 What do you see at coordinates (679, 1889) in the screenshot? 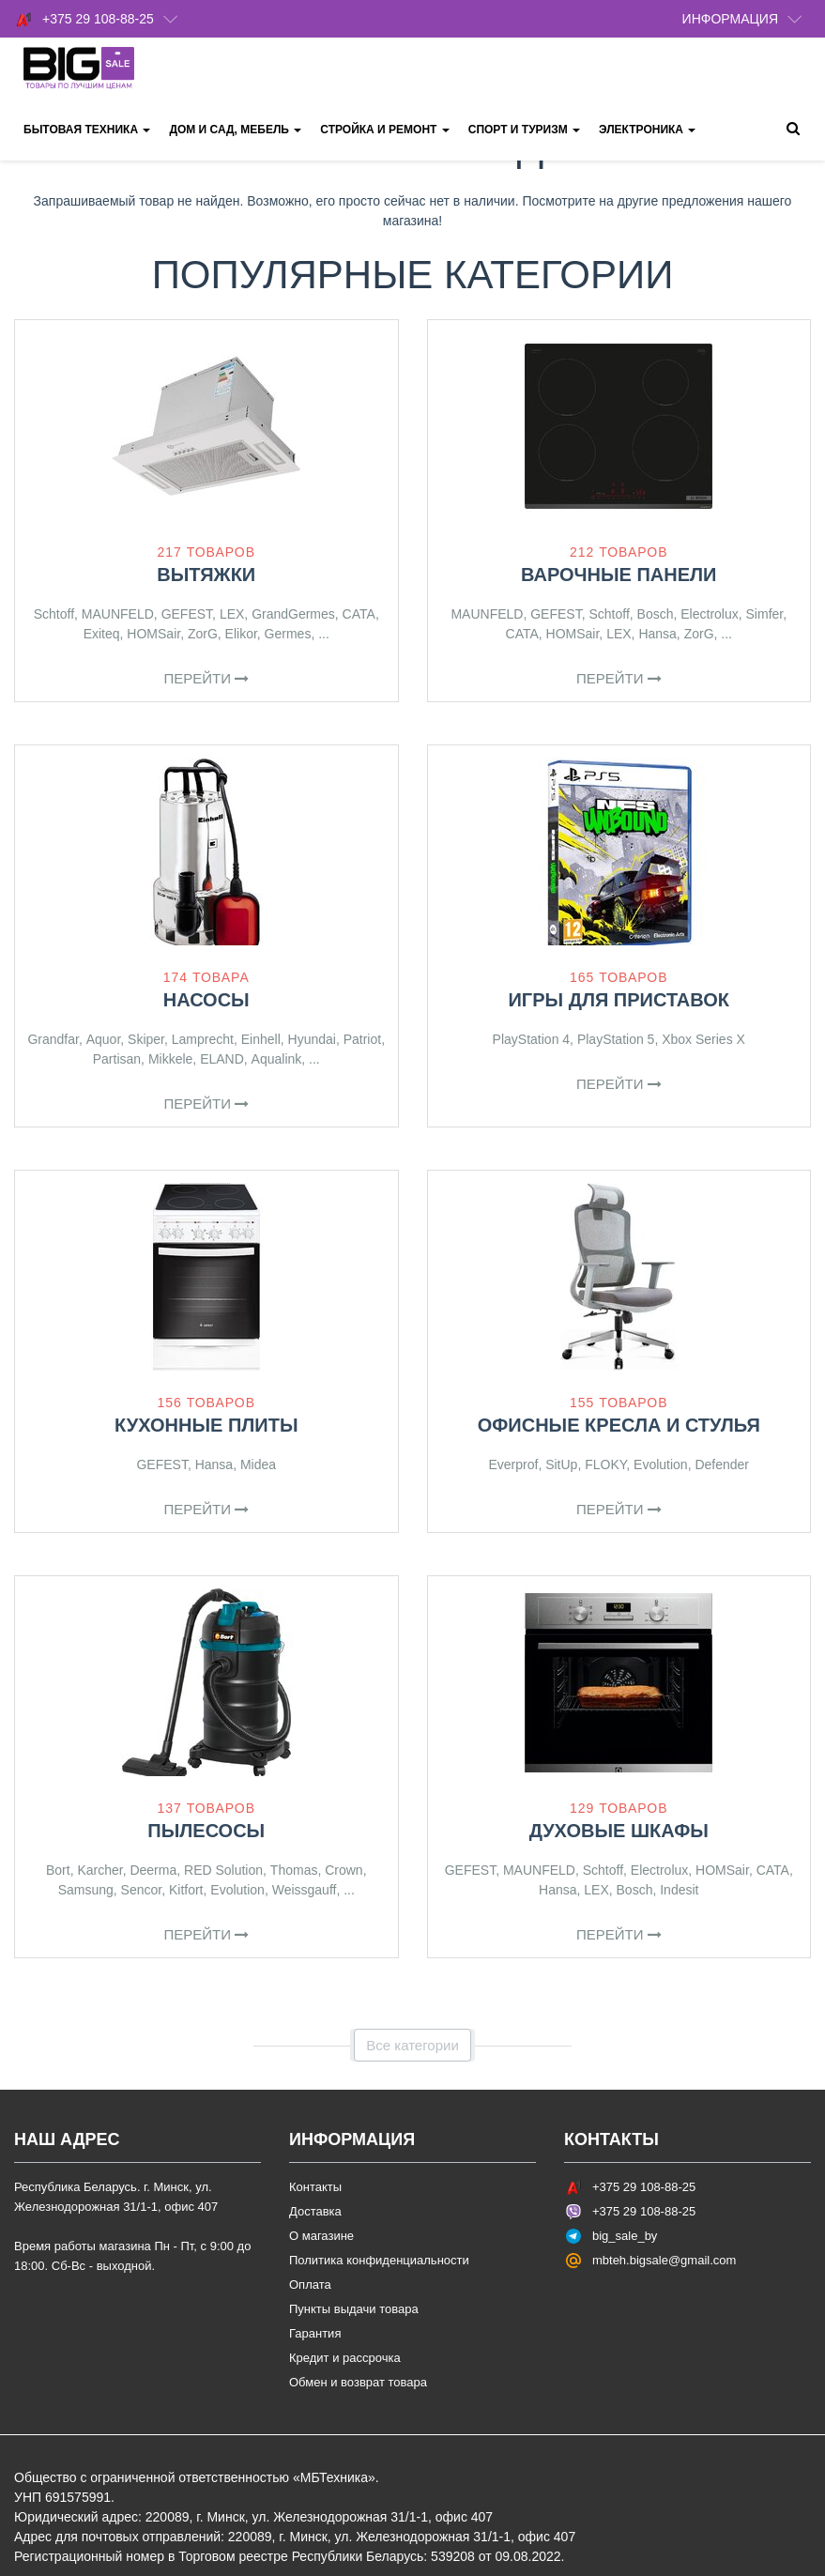
I see `Indesit` at bounding box center [679, 1889].